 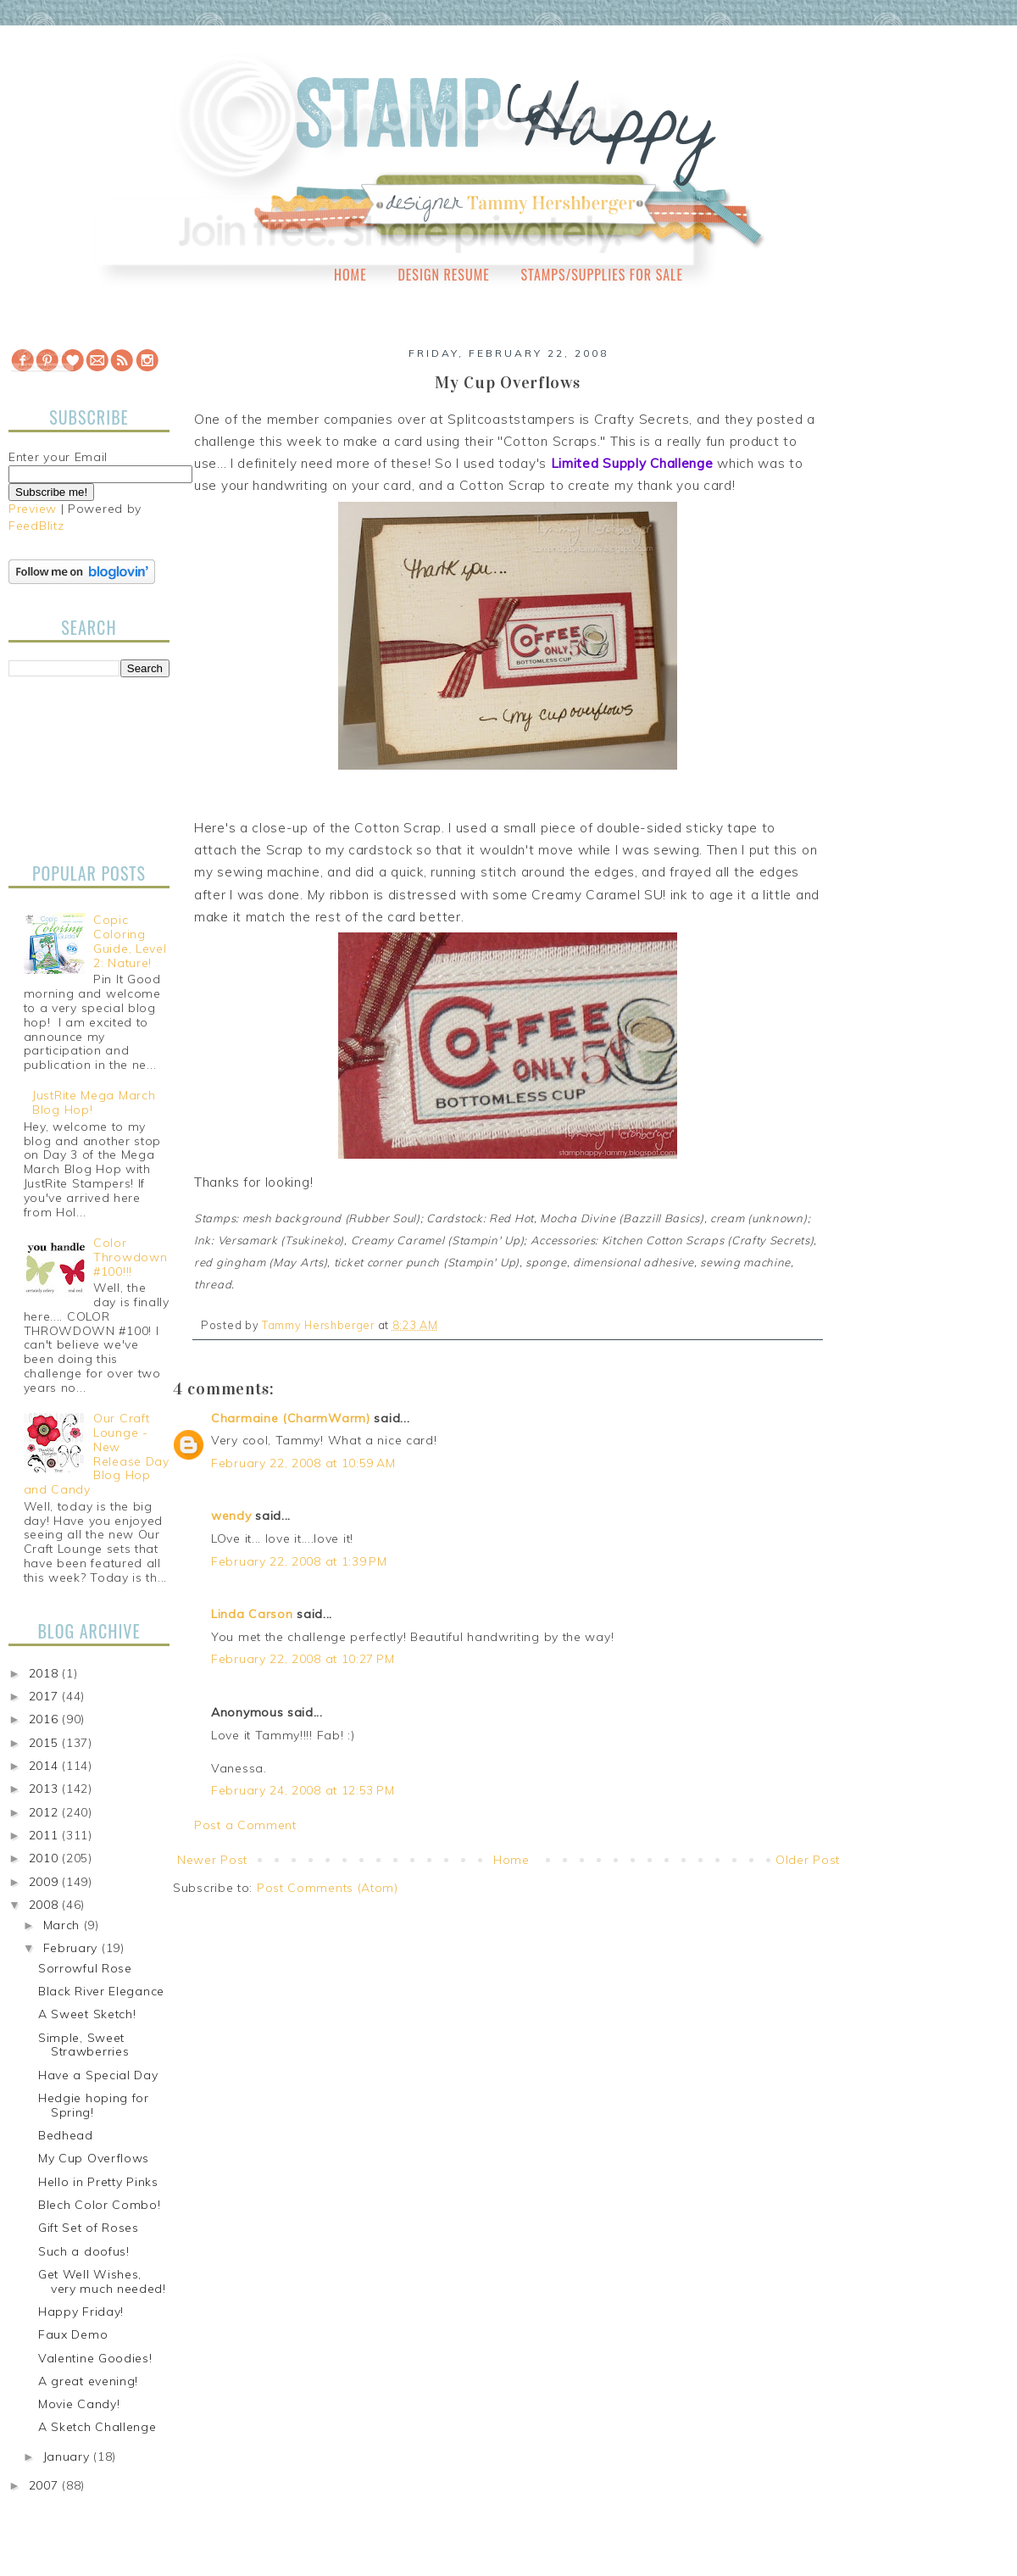 What do you see at coordinates (245, 1825) in the screenshot?
I see `Post a Comment` at bounding box center [245, 1825].